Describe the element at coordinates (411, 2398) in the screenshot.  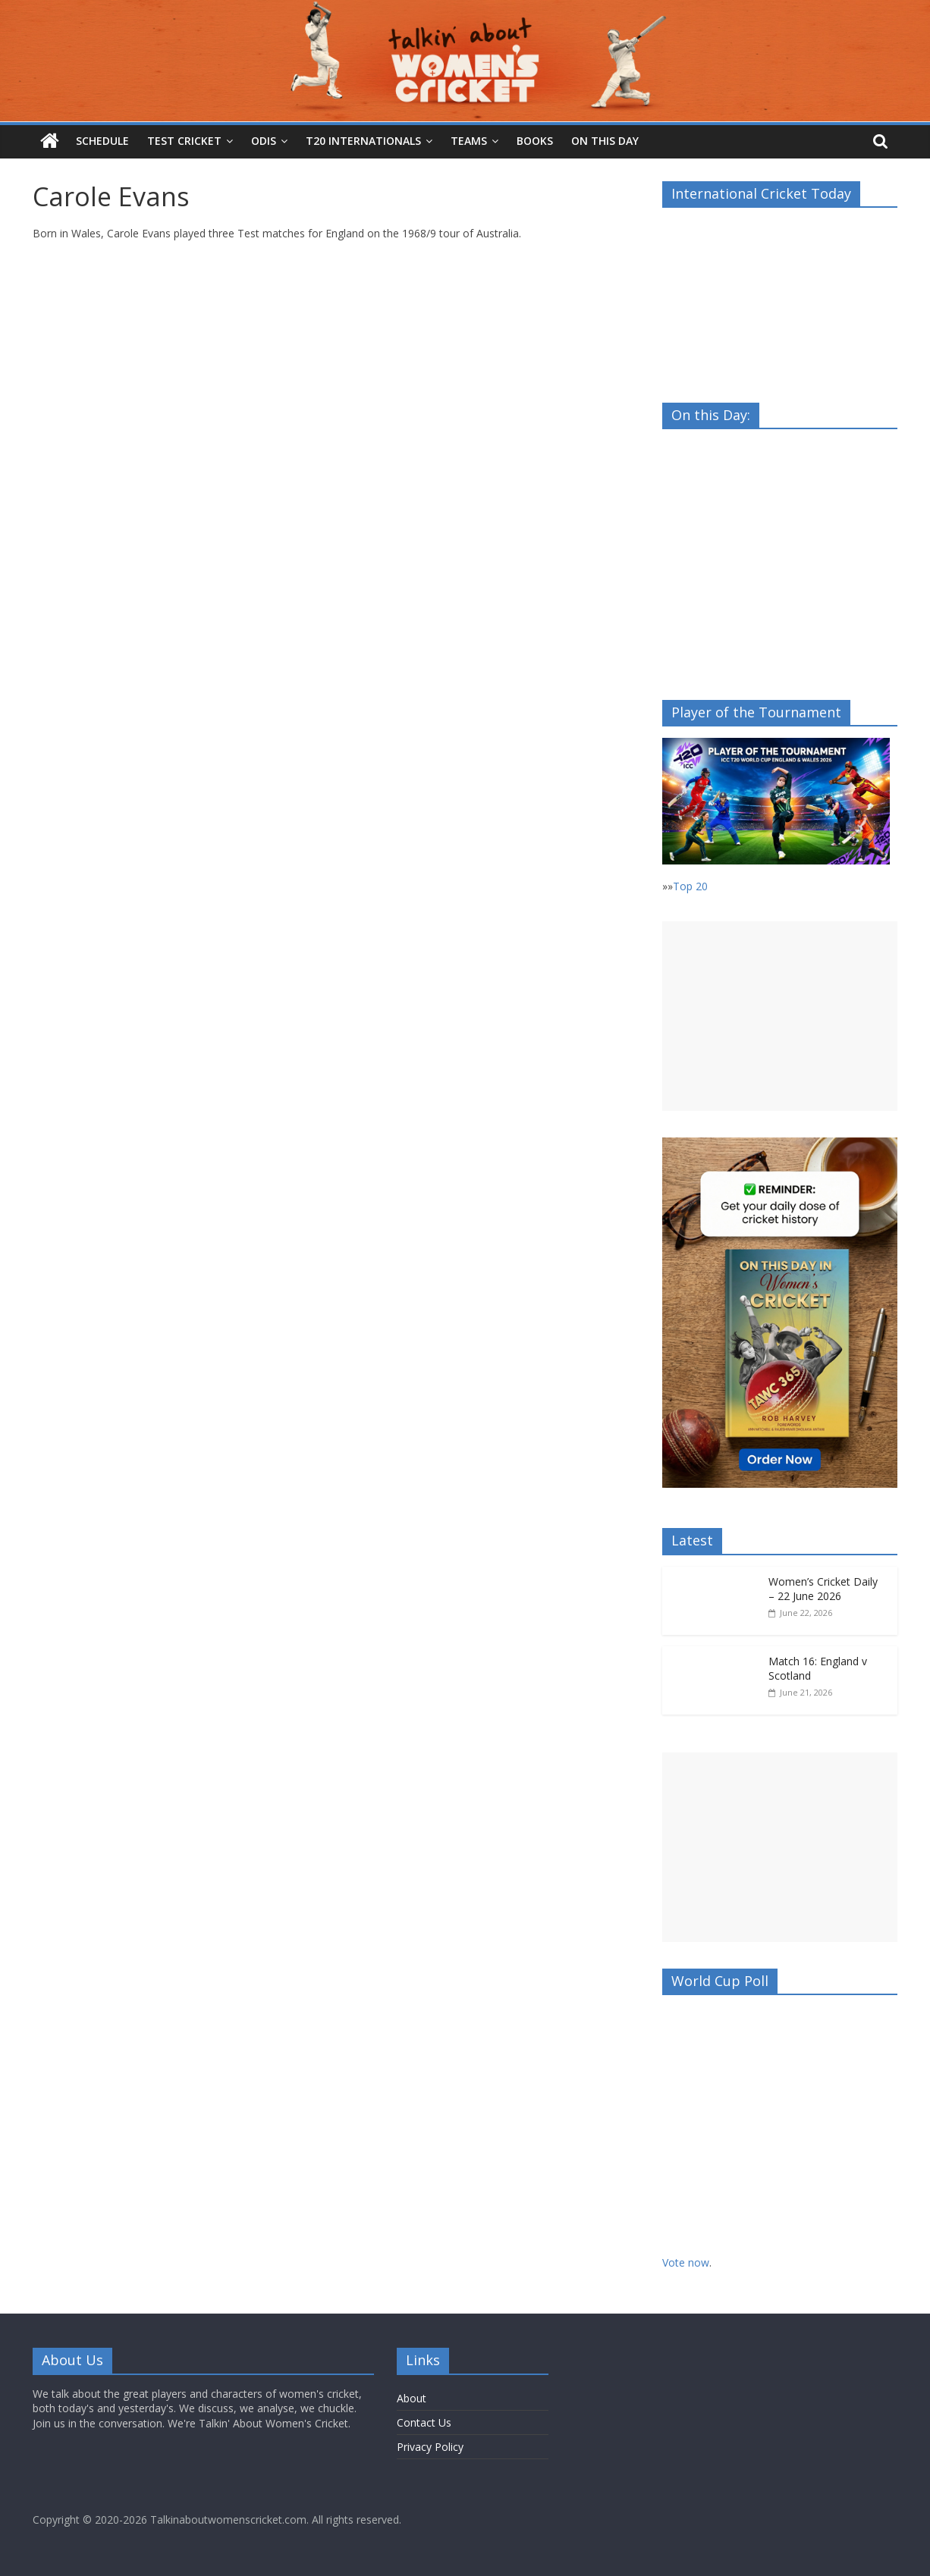
I see `About` at that location.